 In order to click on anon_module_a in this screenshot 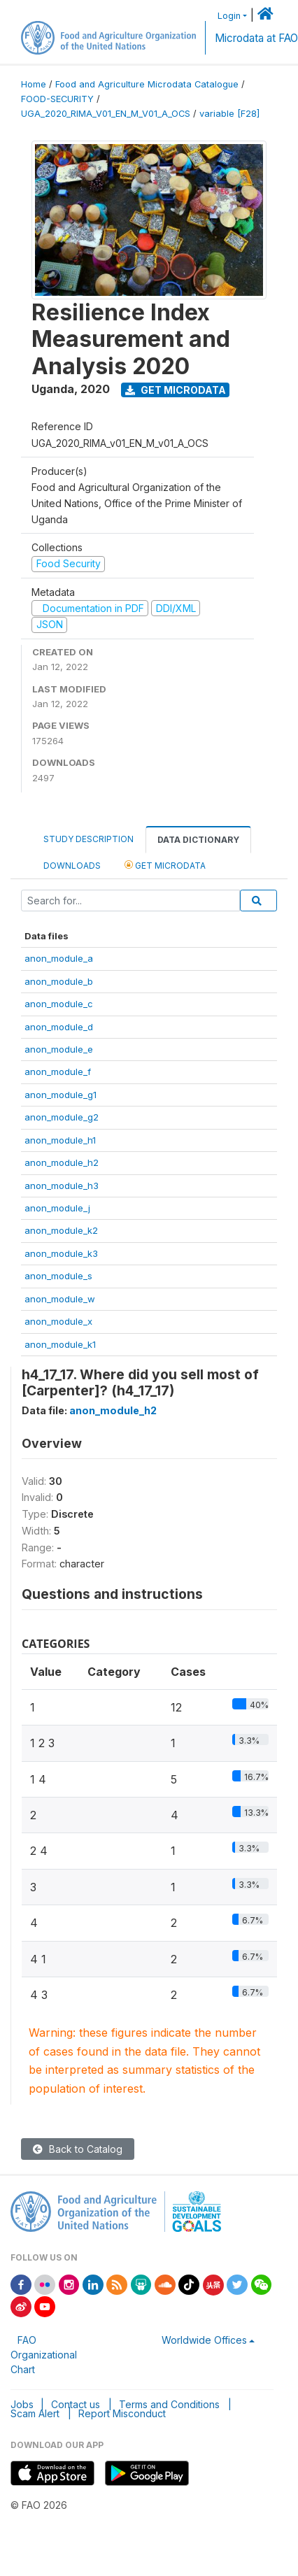, I will do `click(58, 958)`.